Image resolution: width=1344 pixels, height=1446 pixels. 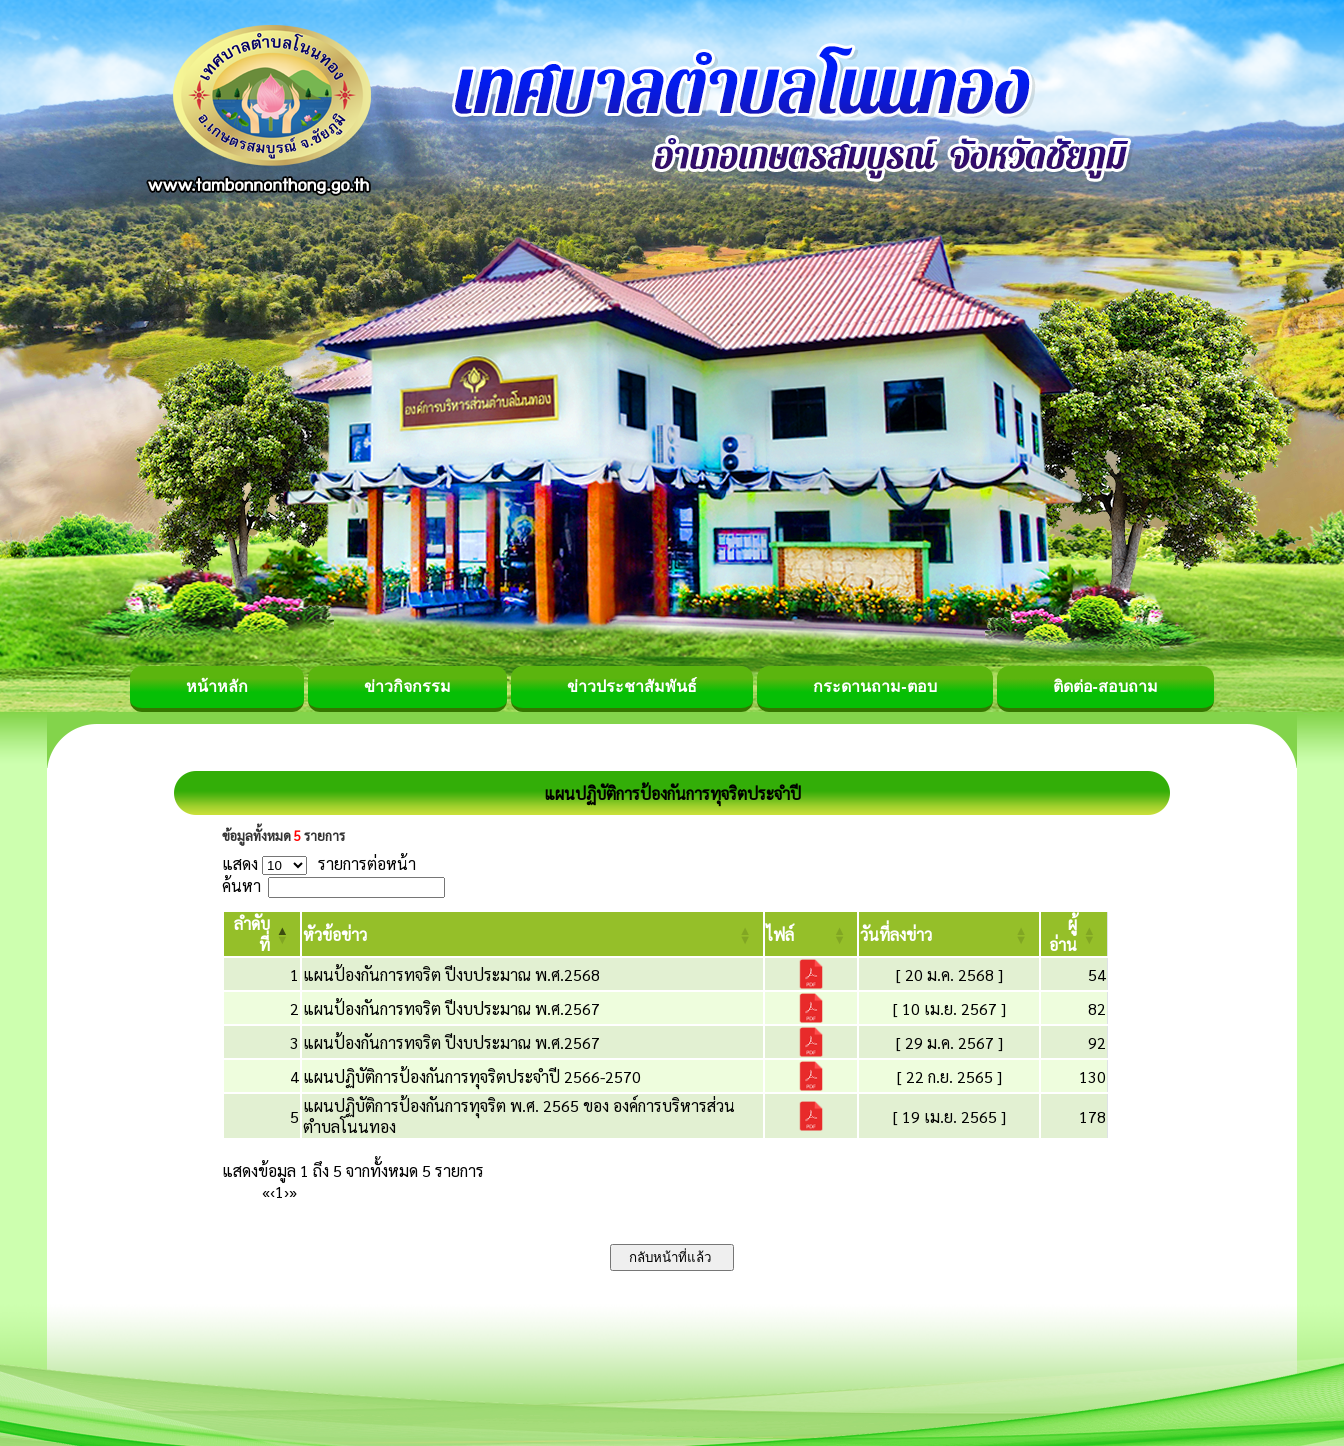 I want to click on ‹ [Previous], so click(x=272, y=1191).